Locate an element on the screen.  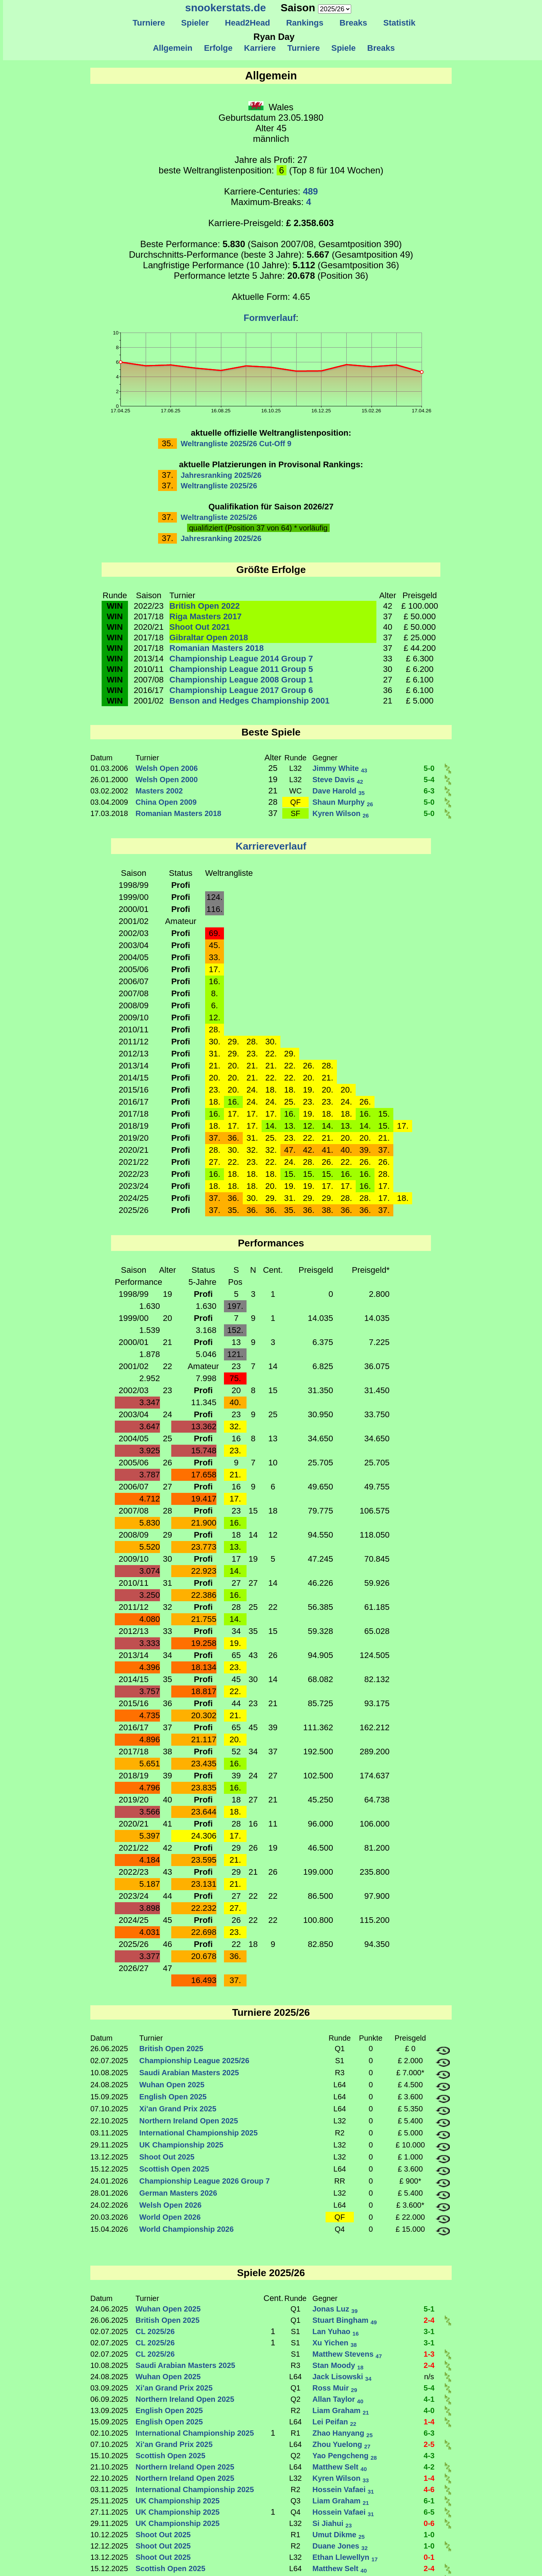
Jonas Luz is located at coordinates (335, 2309).